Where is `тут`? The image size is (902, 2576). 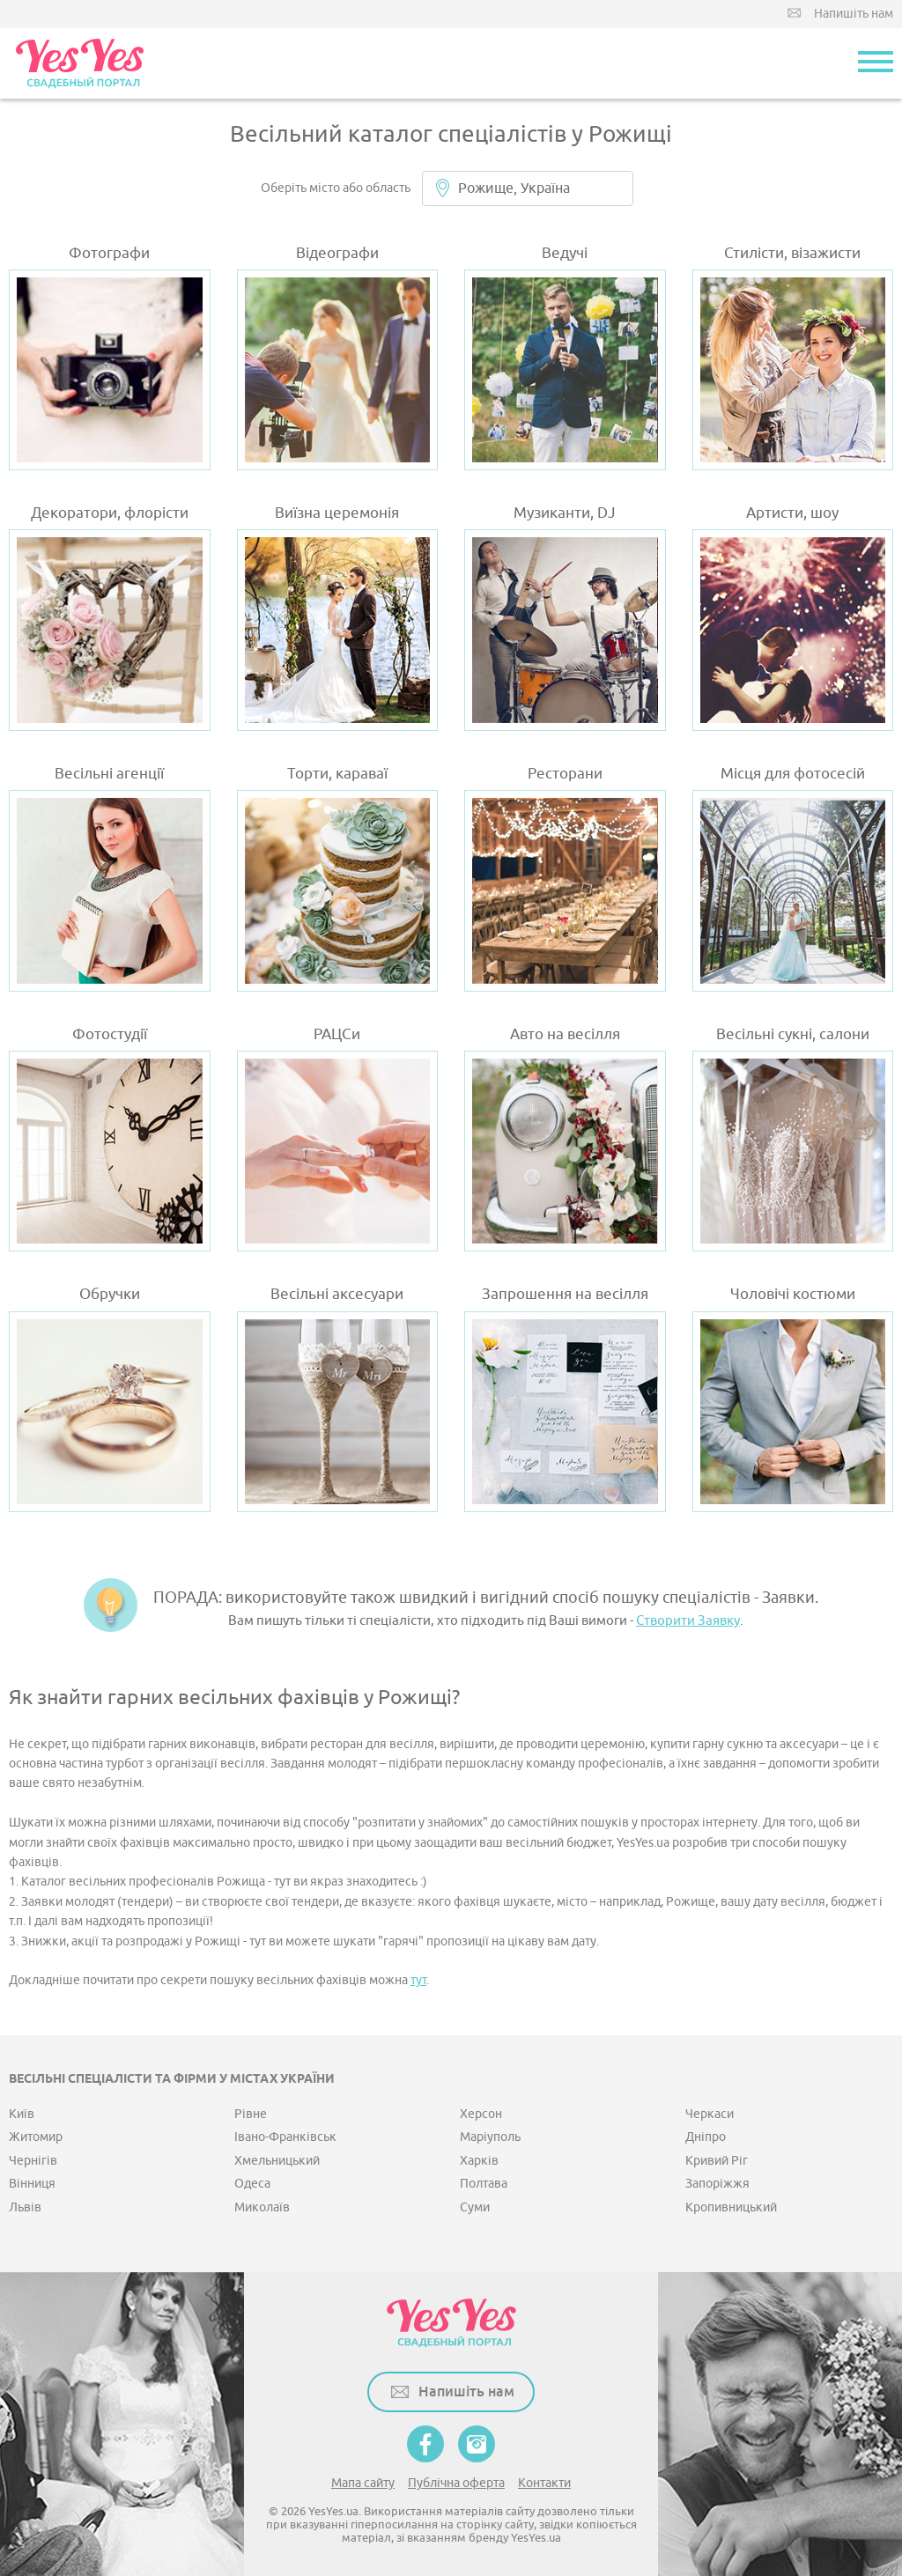 тут is located at coordinates (418, 1980).